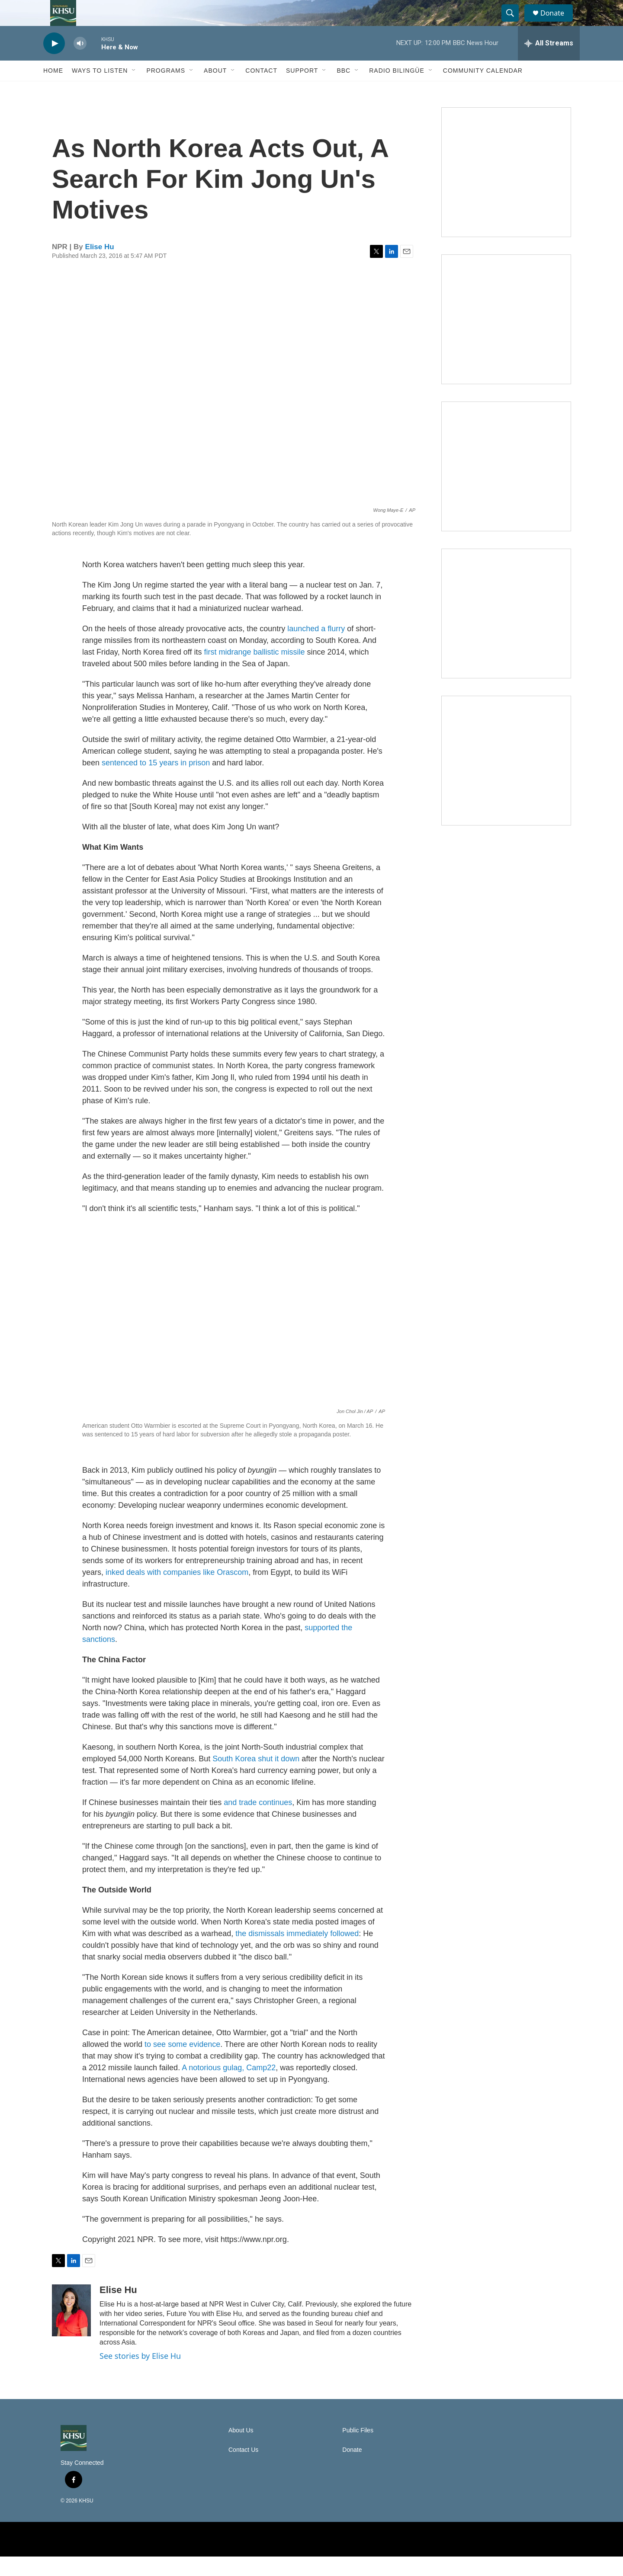 The width and height of the screenshot is (623, 2576). I want to click on Public Files, so click(357, 2450).